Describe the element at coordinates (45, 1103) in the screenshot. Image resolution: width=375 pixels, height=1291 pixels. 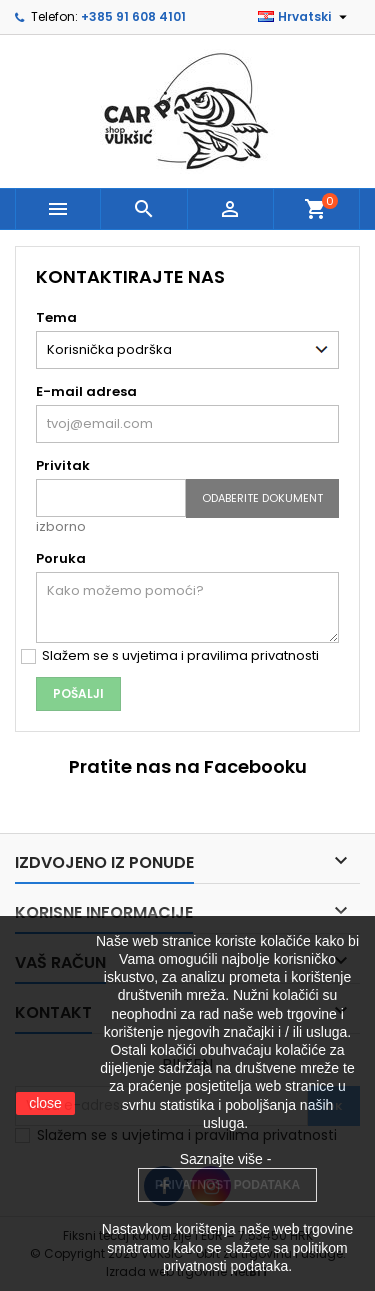
I see `close` at that location.